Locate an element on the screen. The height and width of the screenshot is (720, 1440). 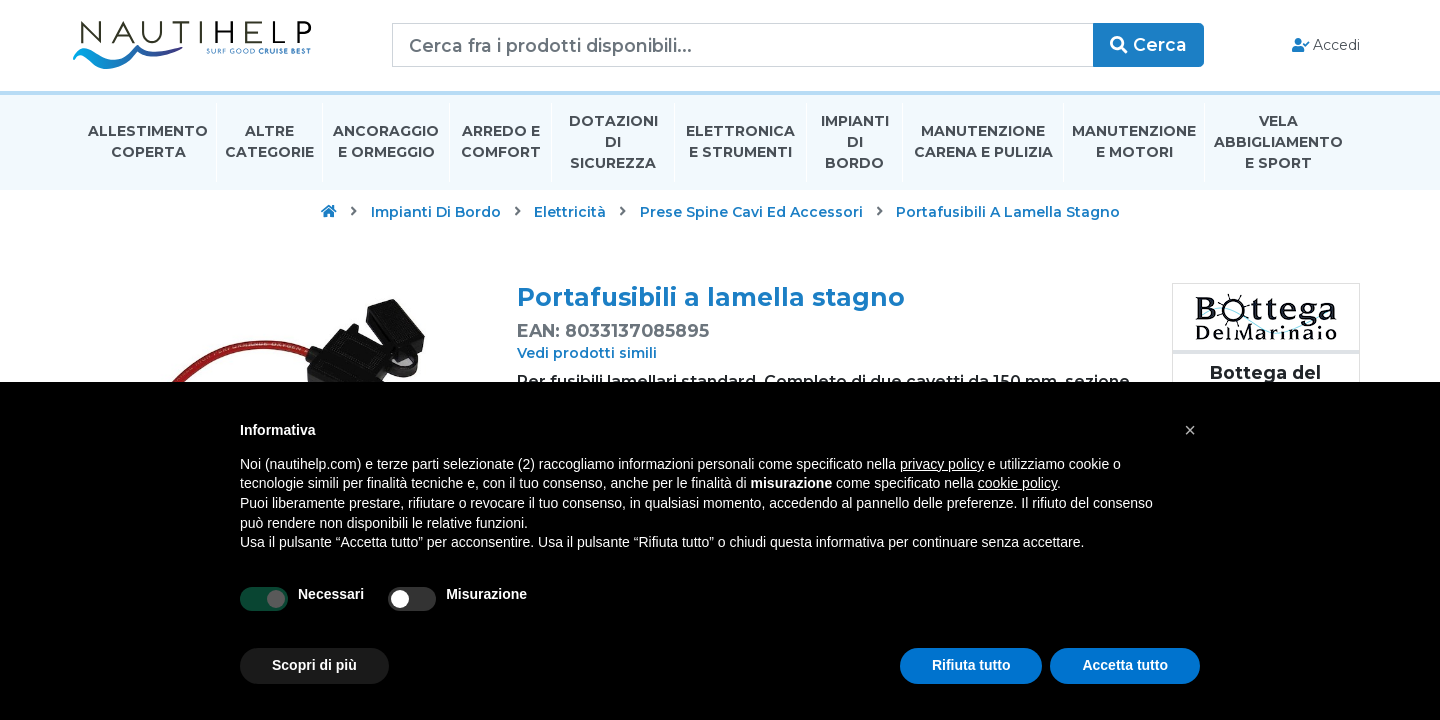
Impianti Di Bordo is located at coordinates (855, 144).